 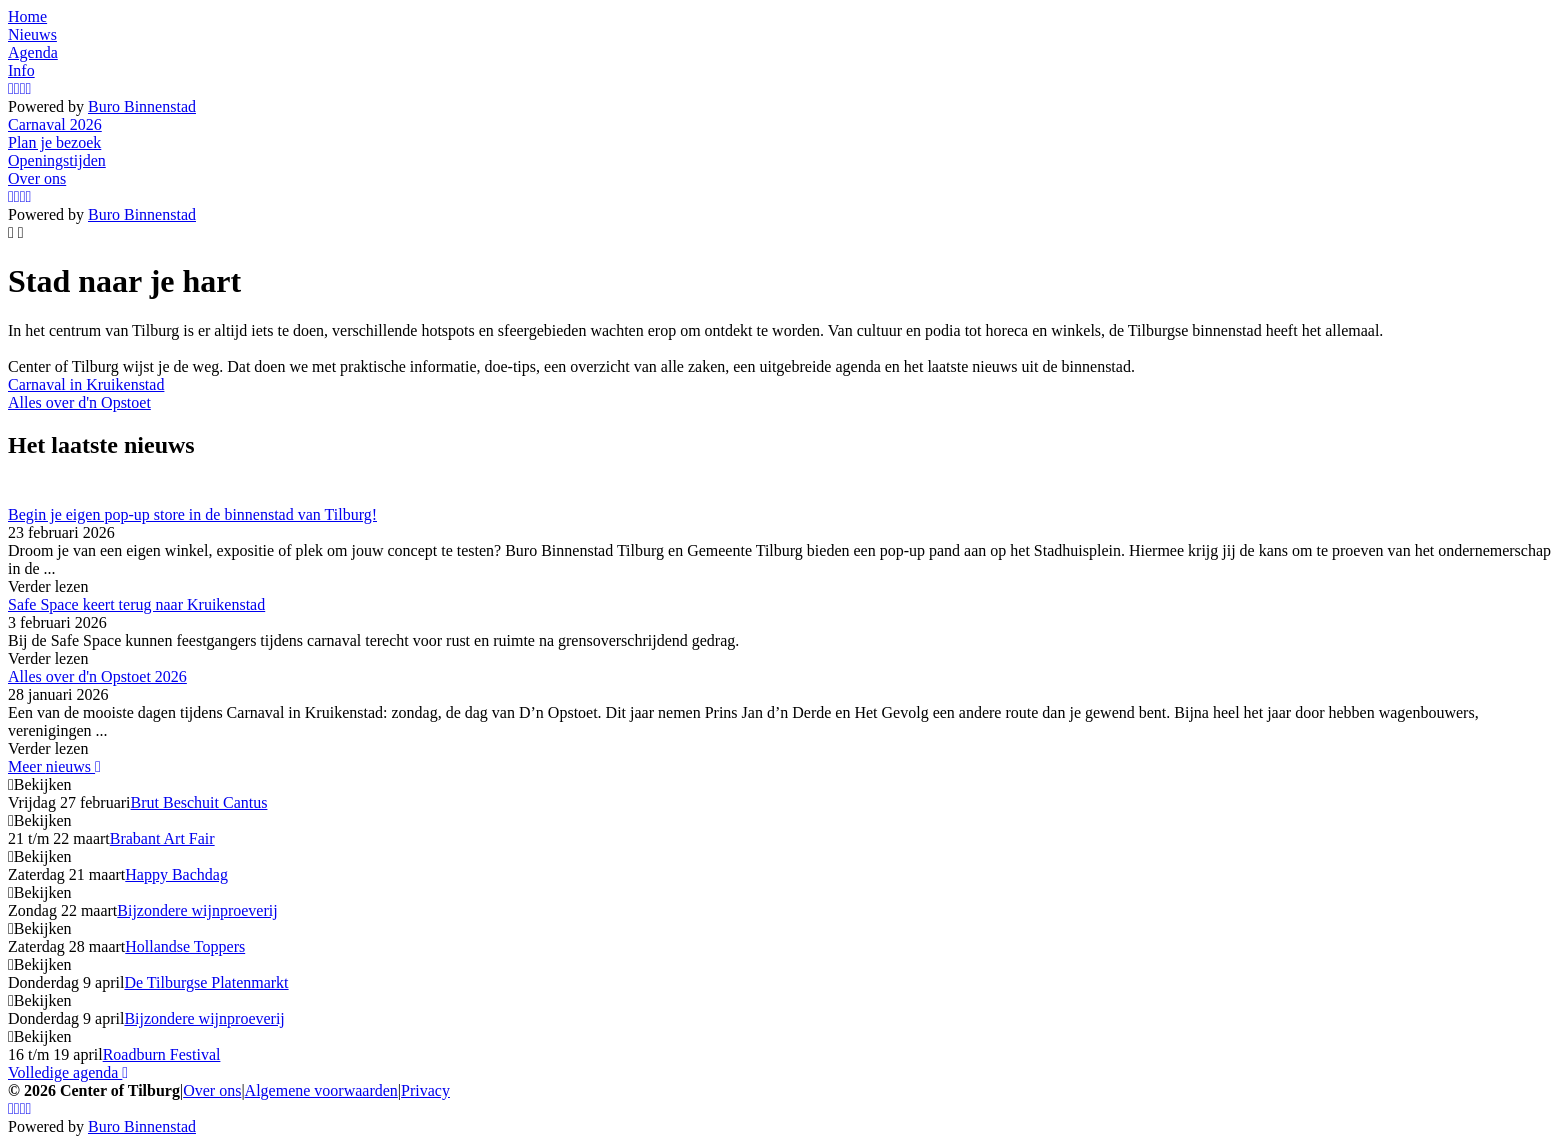 What do you see at coordinates (162, 1054) in the screenshot?
I see `Roadburn Festival` at bounding box center [162, 1054].